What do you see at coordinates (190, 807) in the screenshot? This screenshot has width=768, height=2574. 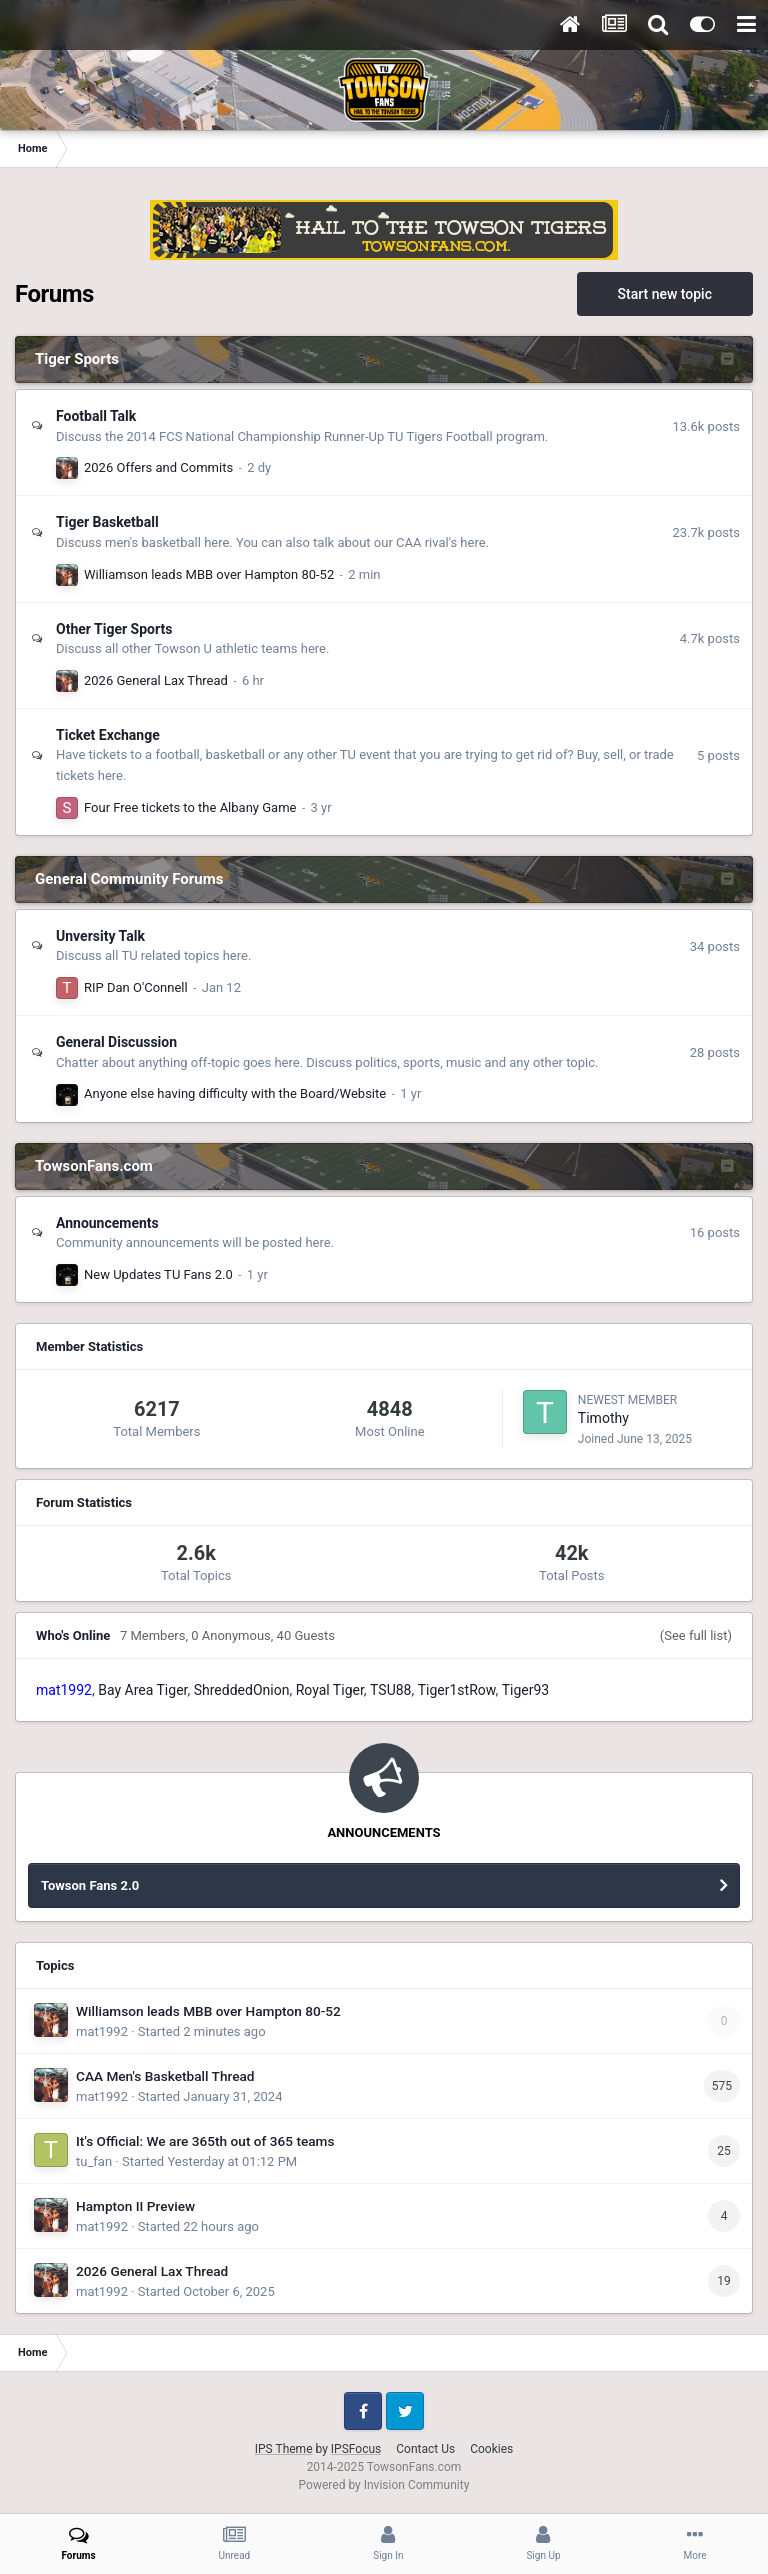 I see `Four Free tickets to the Albany Game` at bounding box center [190, 807].